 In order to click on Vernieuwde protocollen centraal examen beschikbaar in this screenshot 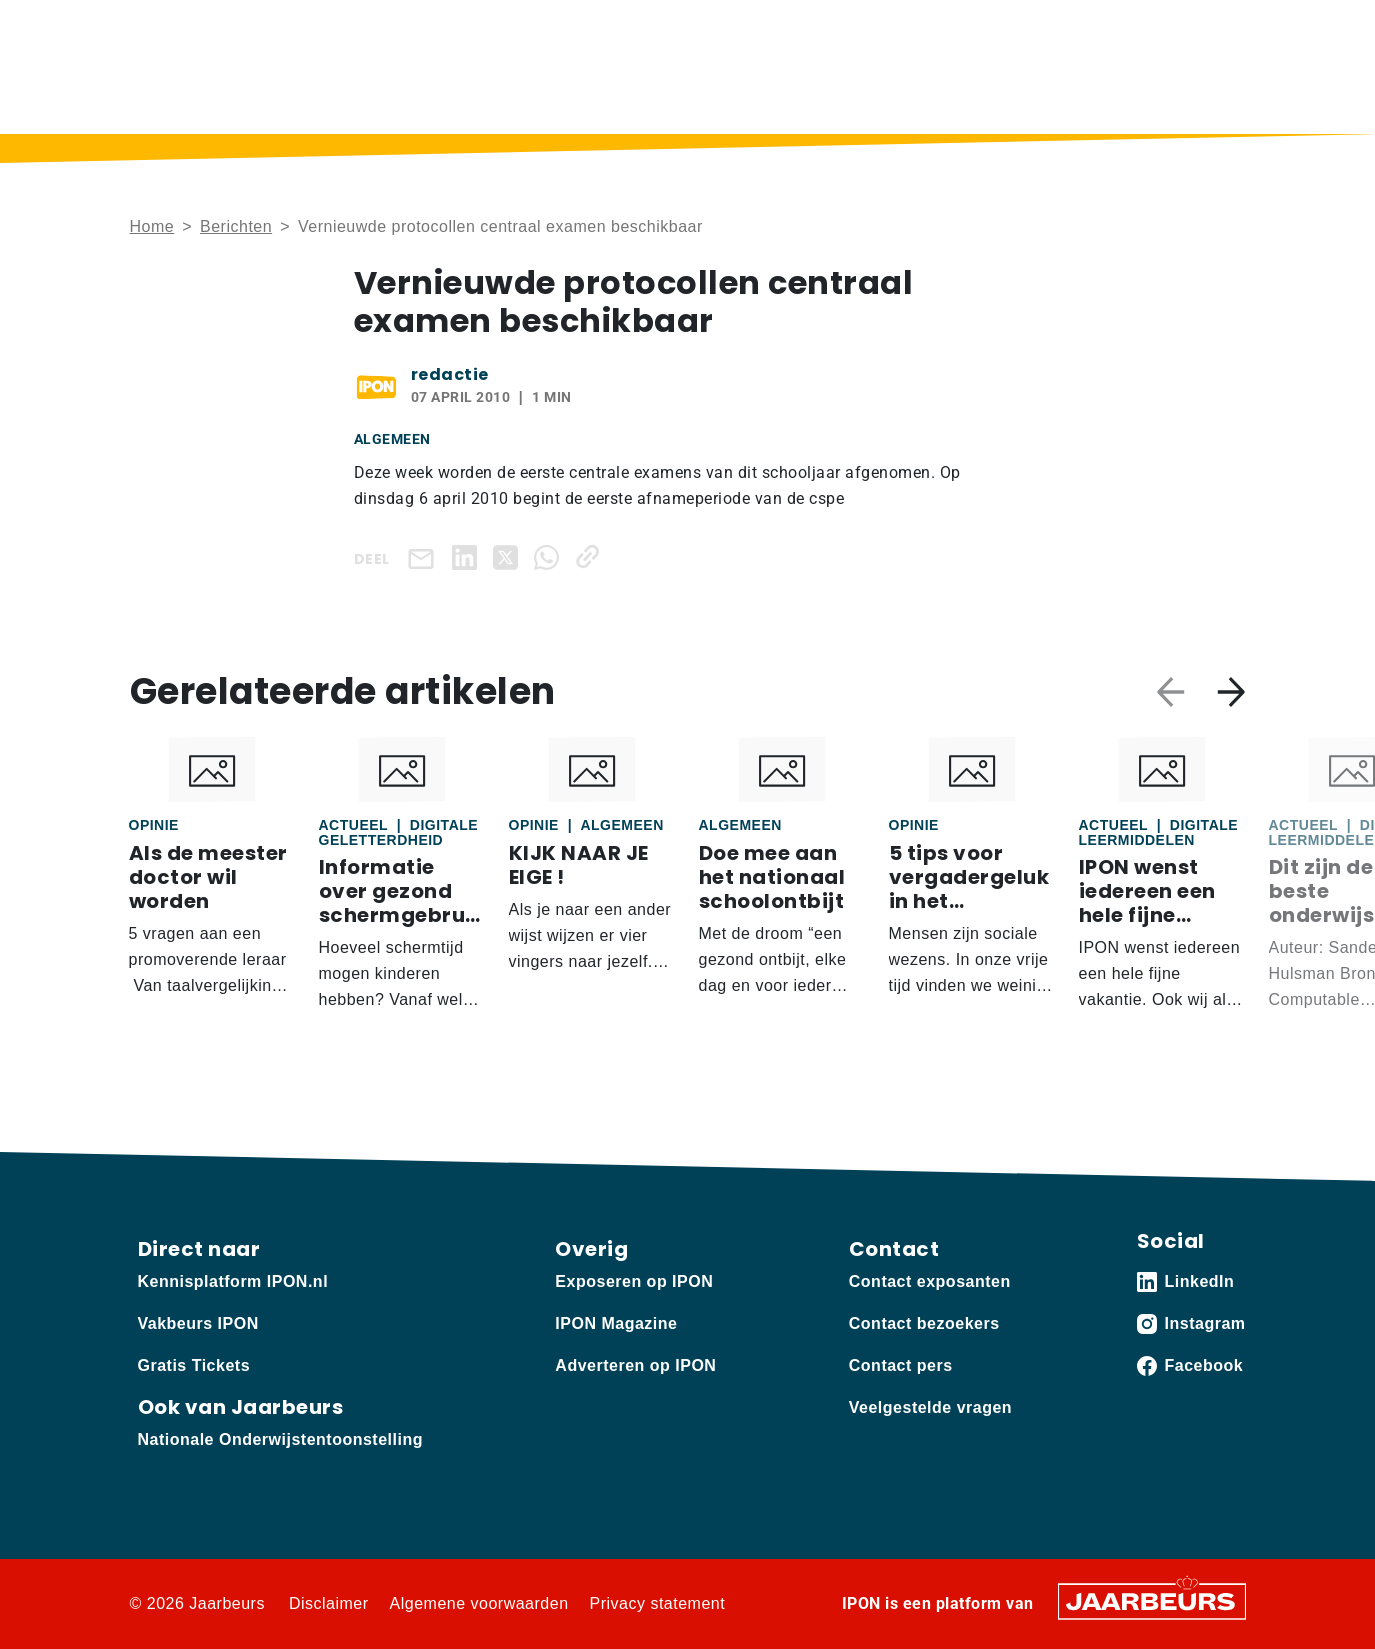, I will do `click(500, 226)`.